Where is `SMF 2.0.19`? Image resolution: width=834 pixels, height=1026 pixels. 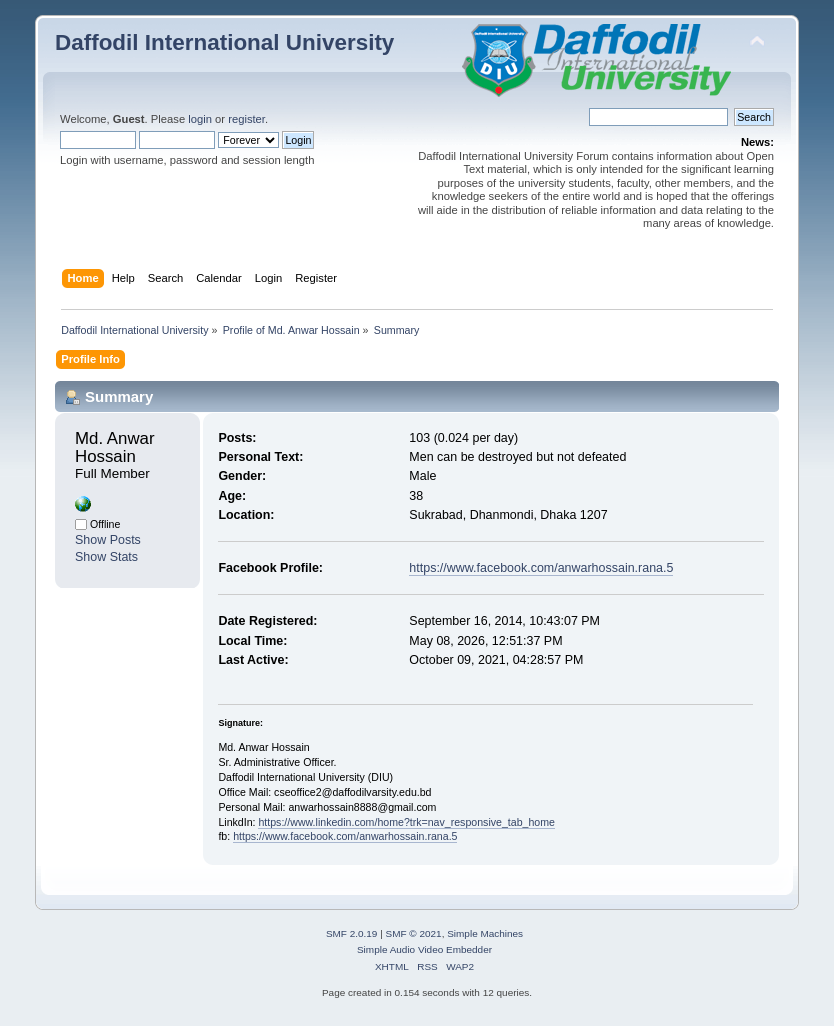
SMF 2.0.19 is located at coordinates (352, 933).